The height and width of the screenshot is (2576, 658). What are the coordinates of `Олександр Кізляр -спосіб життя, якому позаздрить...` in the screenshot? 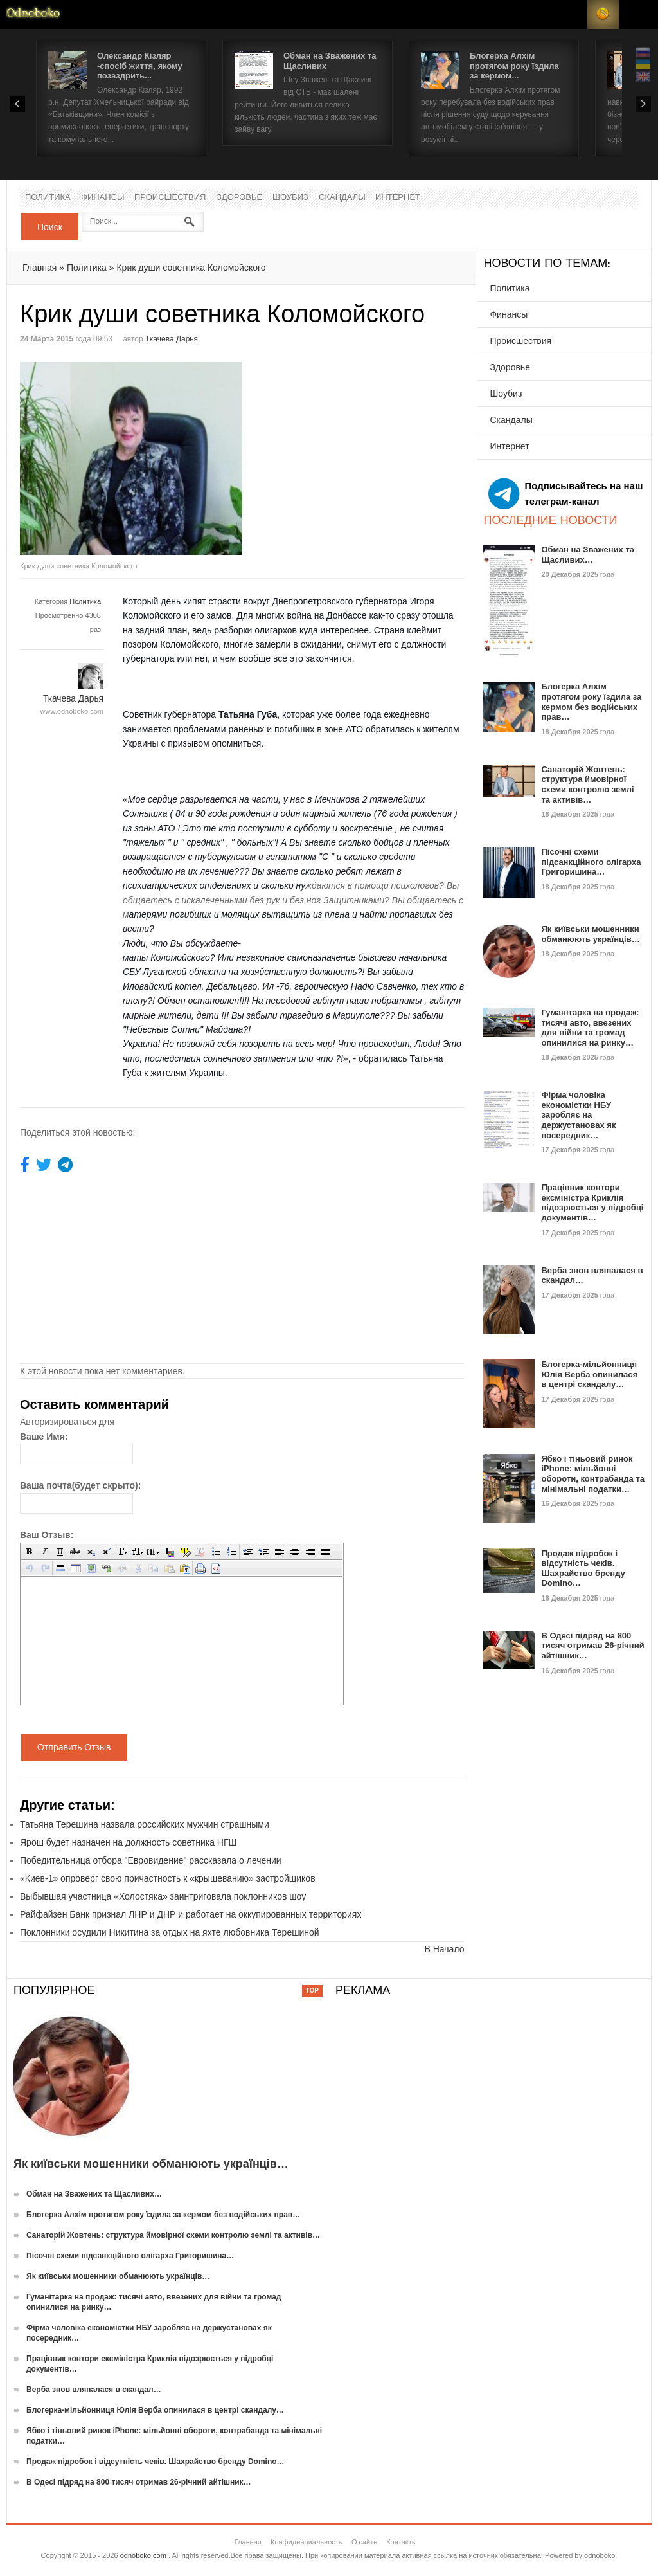 It's located at (139, 65).